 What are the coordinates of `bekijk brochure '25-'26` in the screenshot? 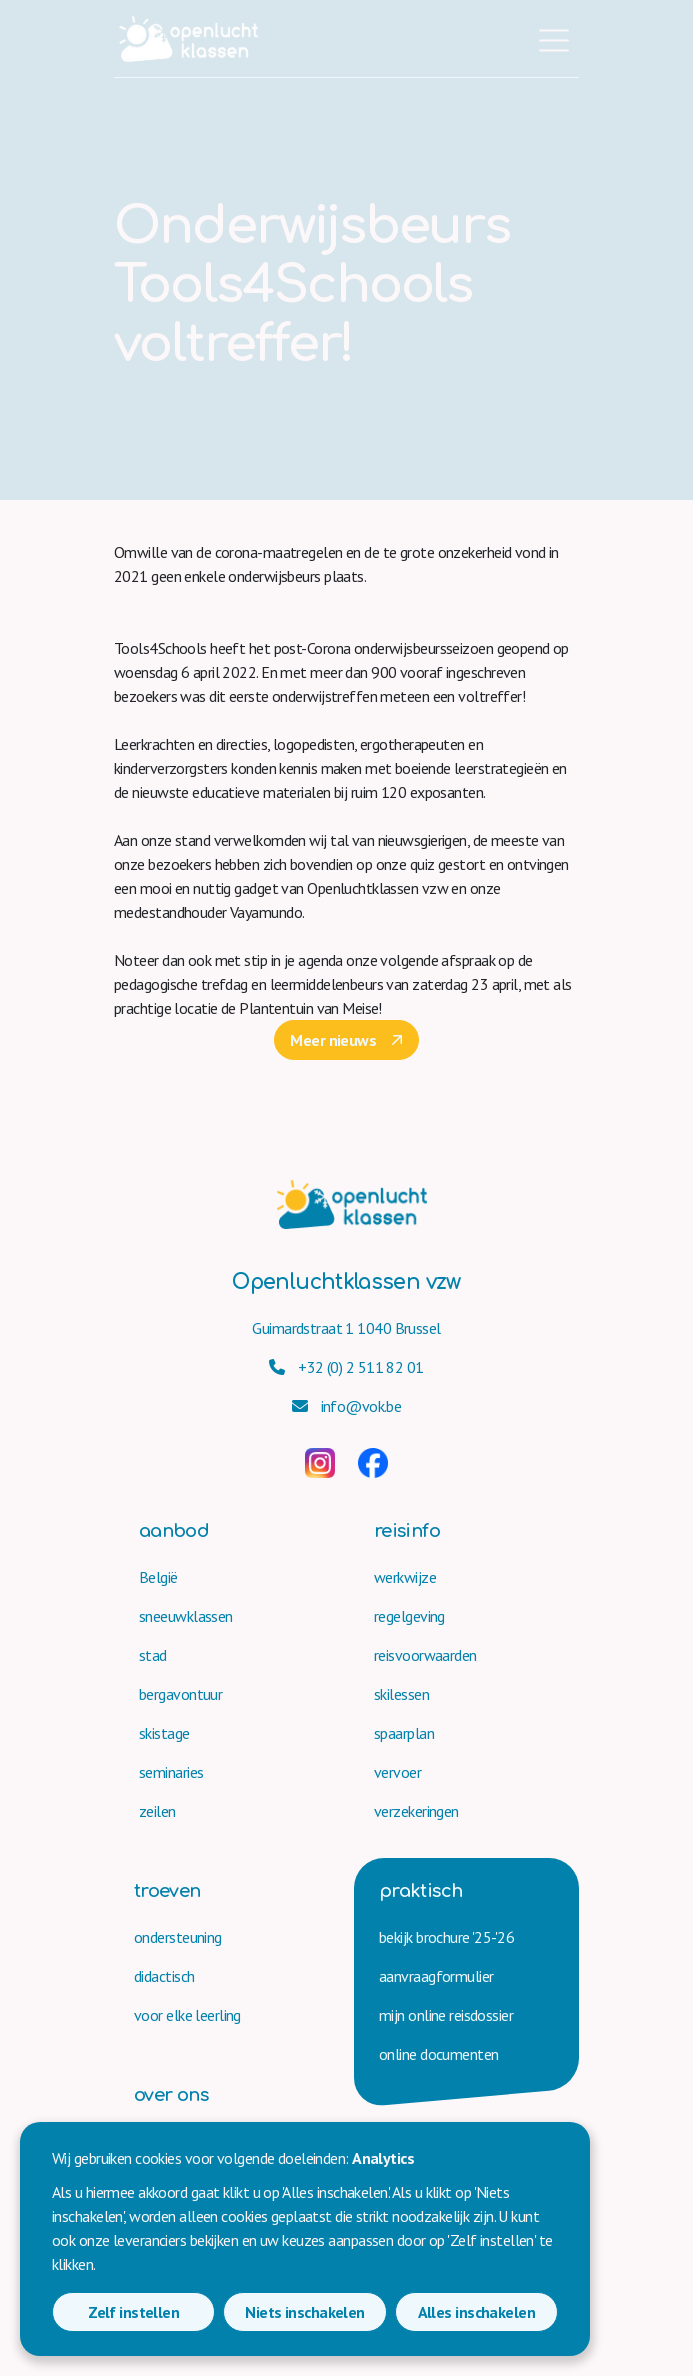 It's located at (446, 1937).